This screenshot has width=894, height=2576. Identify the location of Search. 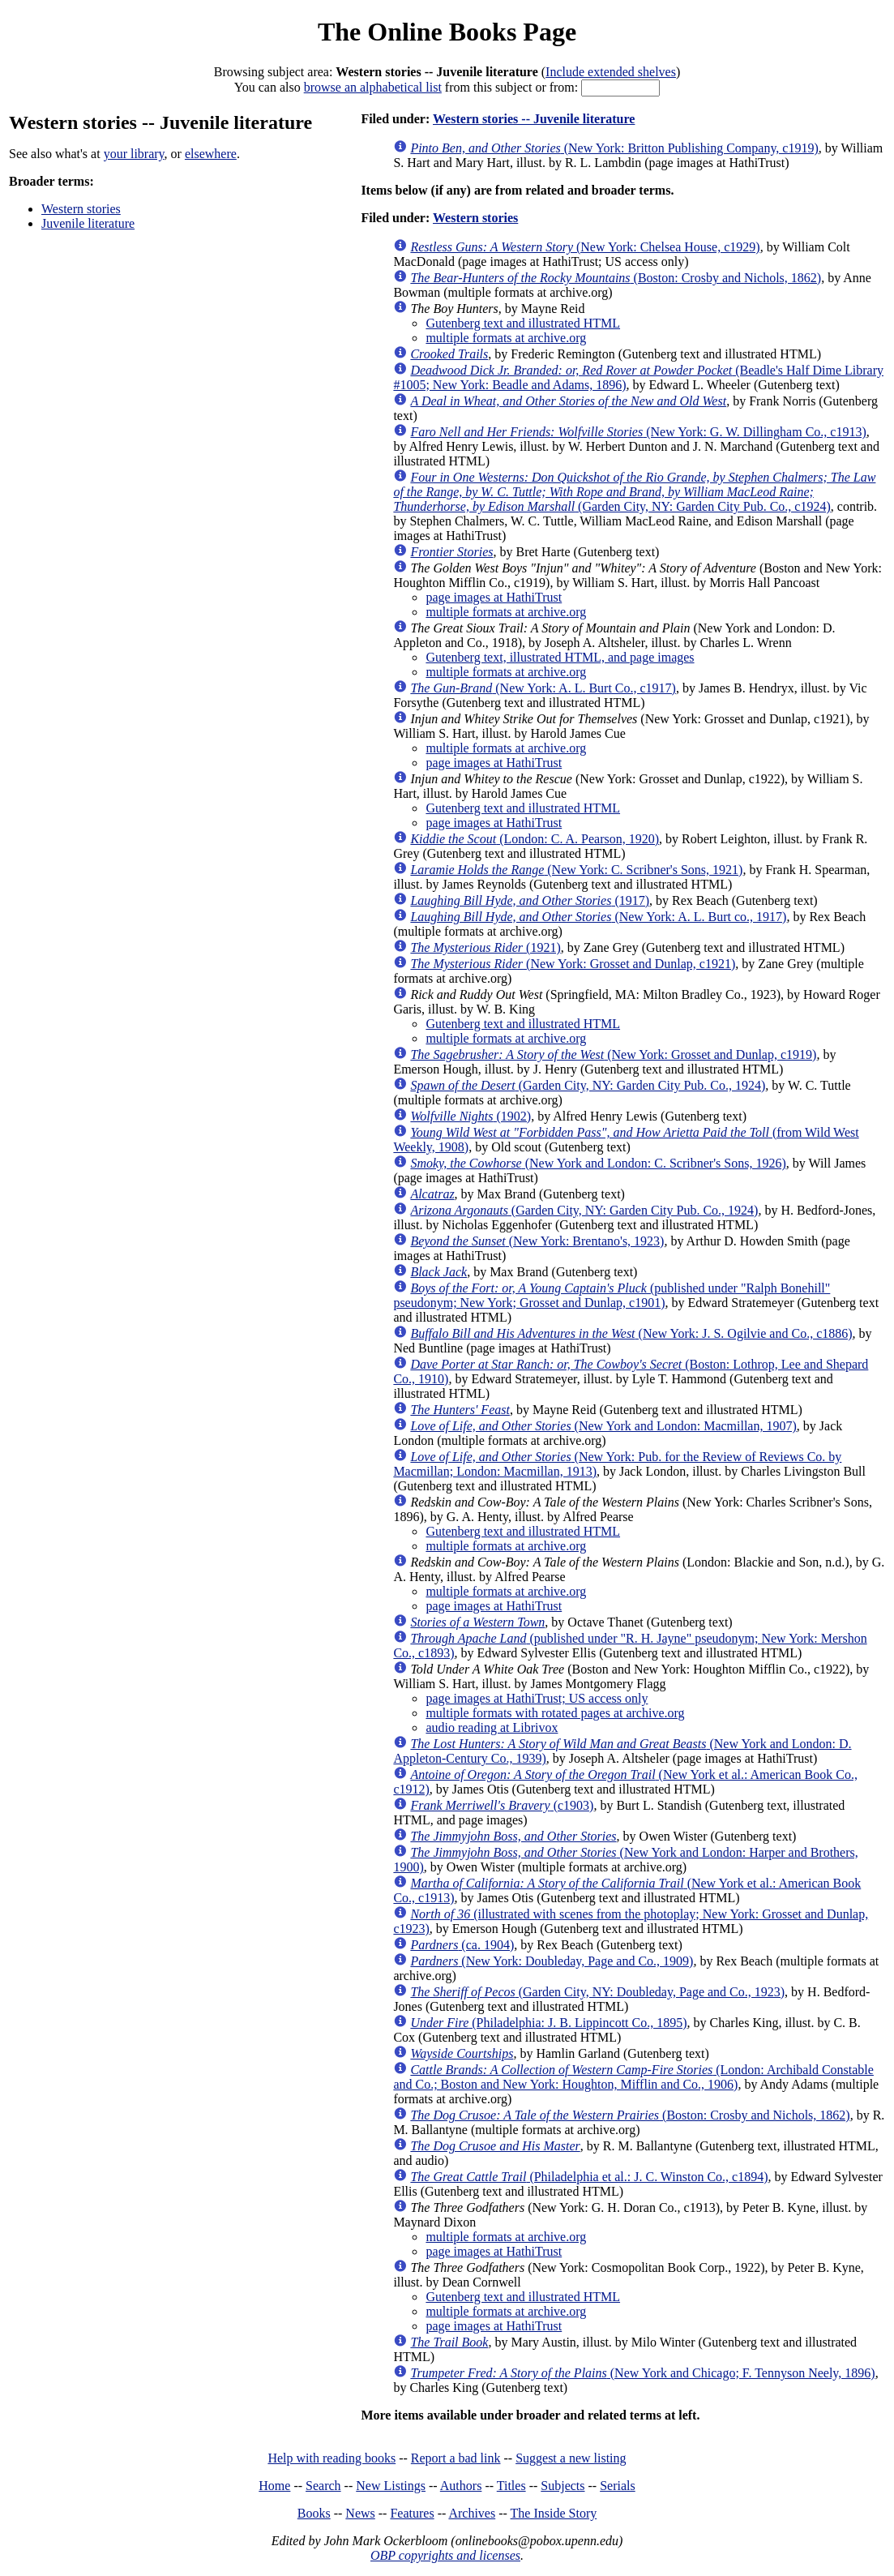
(323, 2485).